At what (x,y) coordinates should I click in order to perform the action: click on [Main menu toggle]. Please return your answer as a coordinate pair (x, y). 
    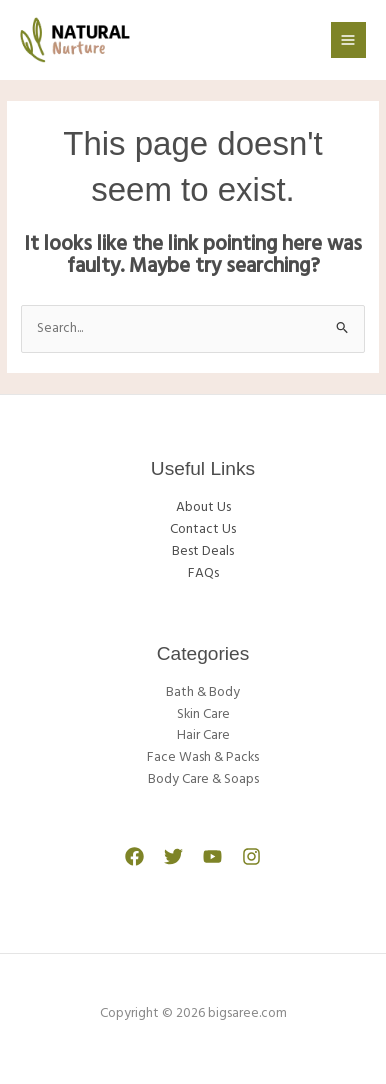
    Looking at the image, I should click on (348, 39).